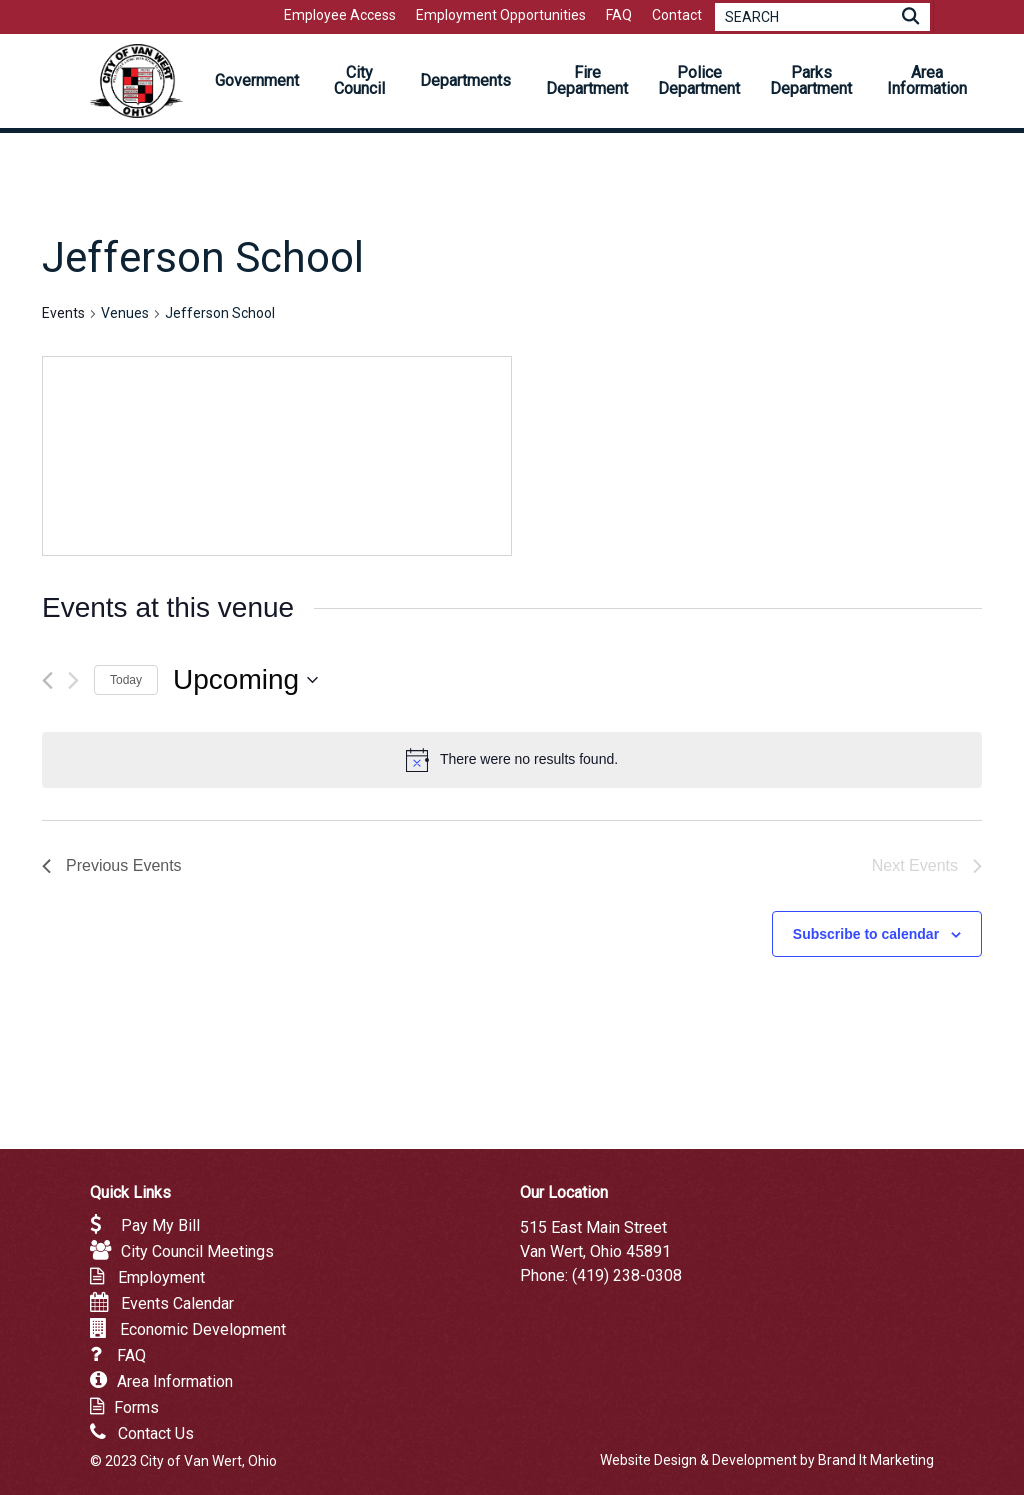  Describe the element at coordinates (73, 680) in the screenshot. I see `[Next Events]` at that location.